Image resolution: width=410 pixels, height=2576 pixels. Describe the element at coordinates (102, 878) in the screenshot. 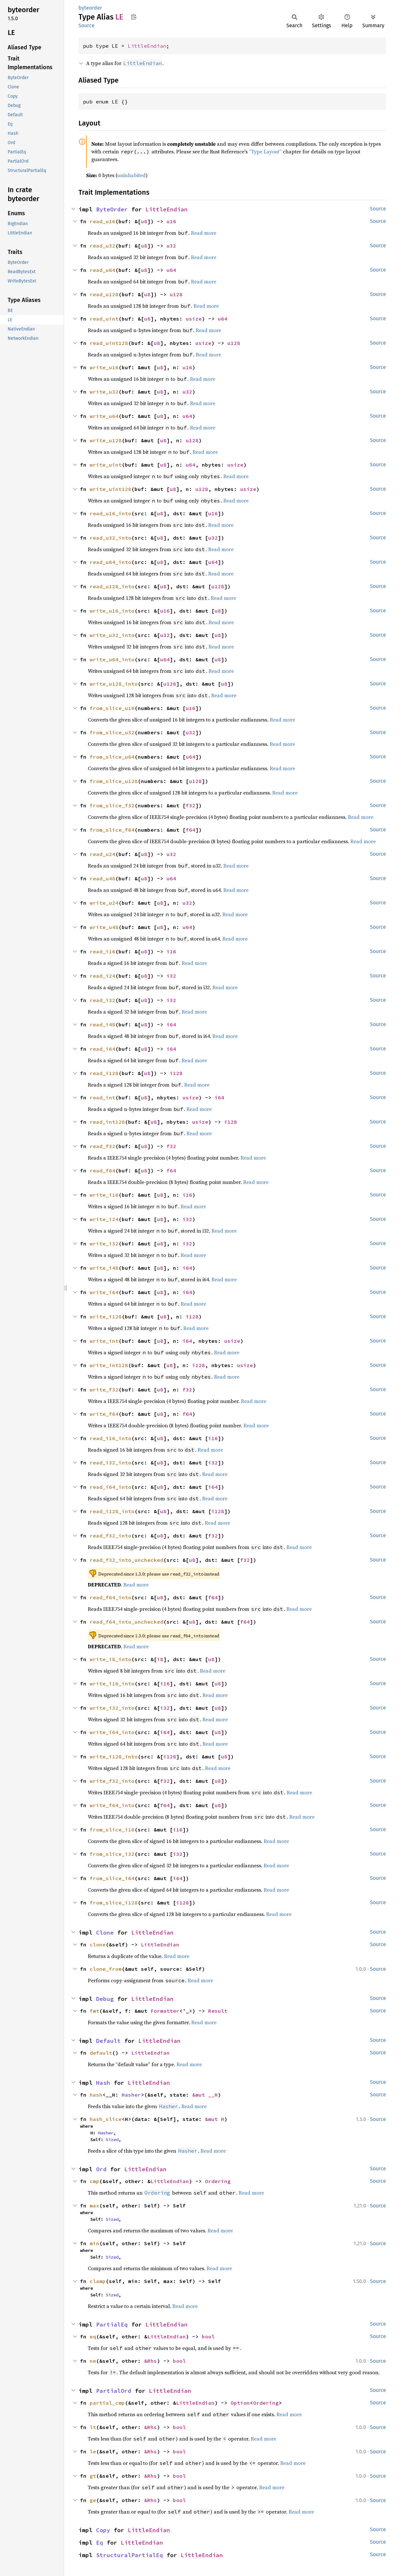

I see `read_u48` at that location.